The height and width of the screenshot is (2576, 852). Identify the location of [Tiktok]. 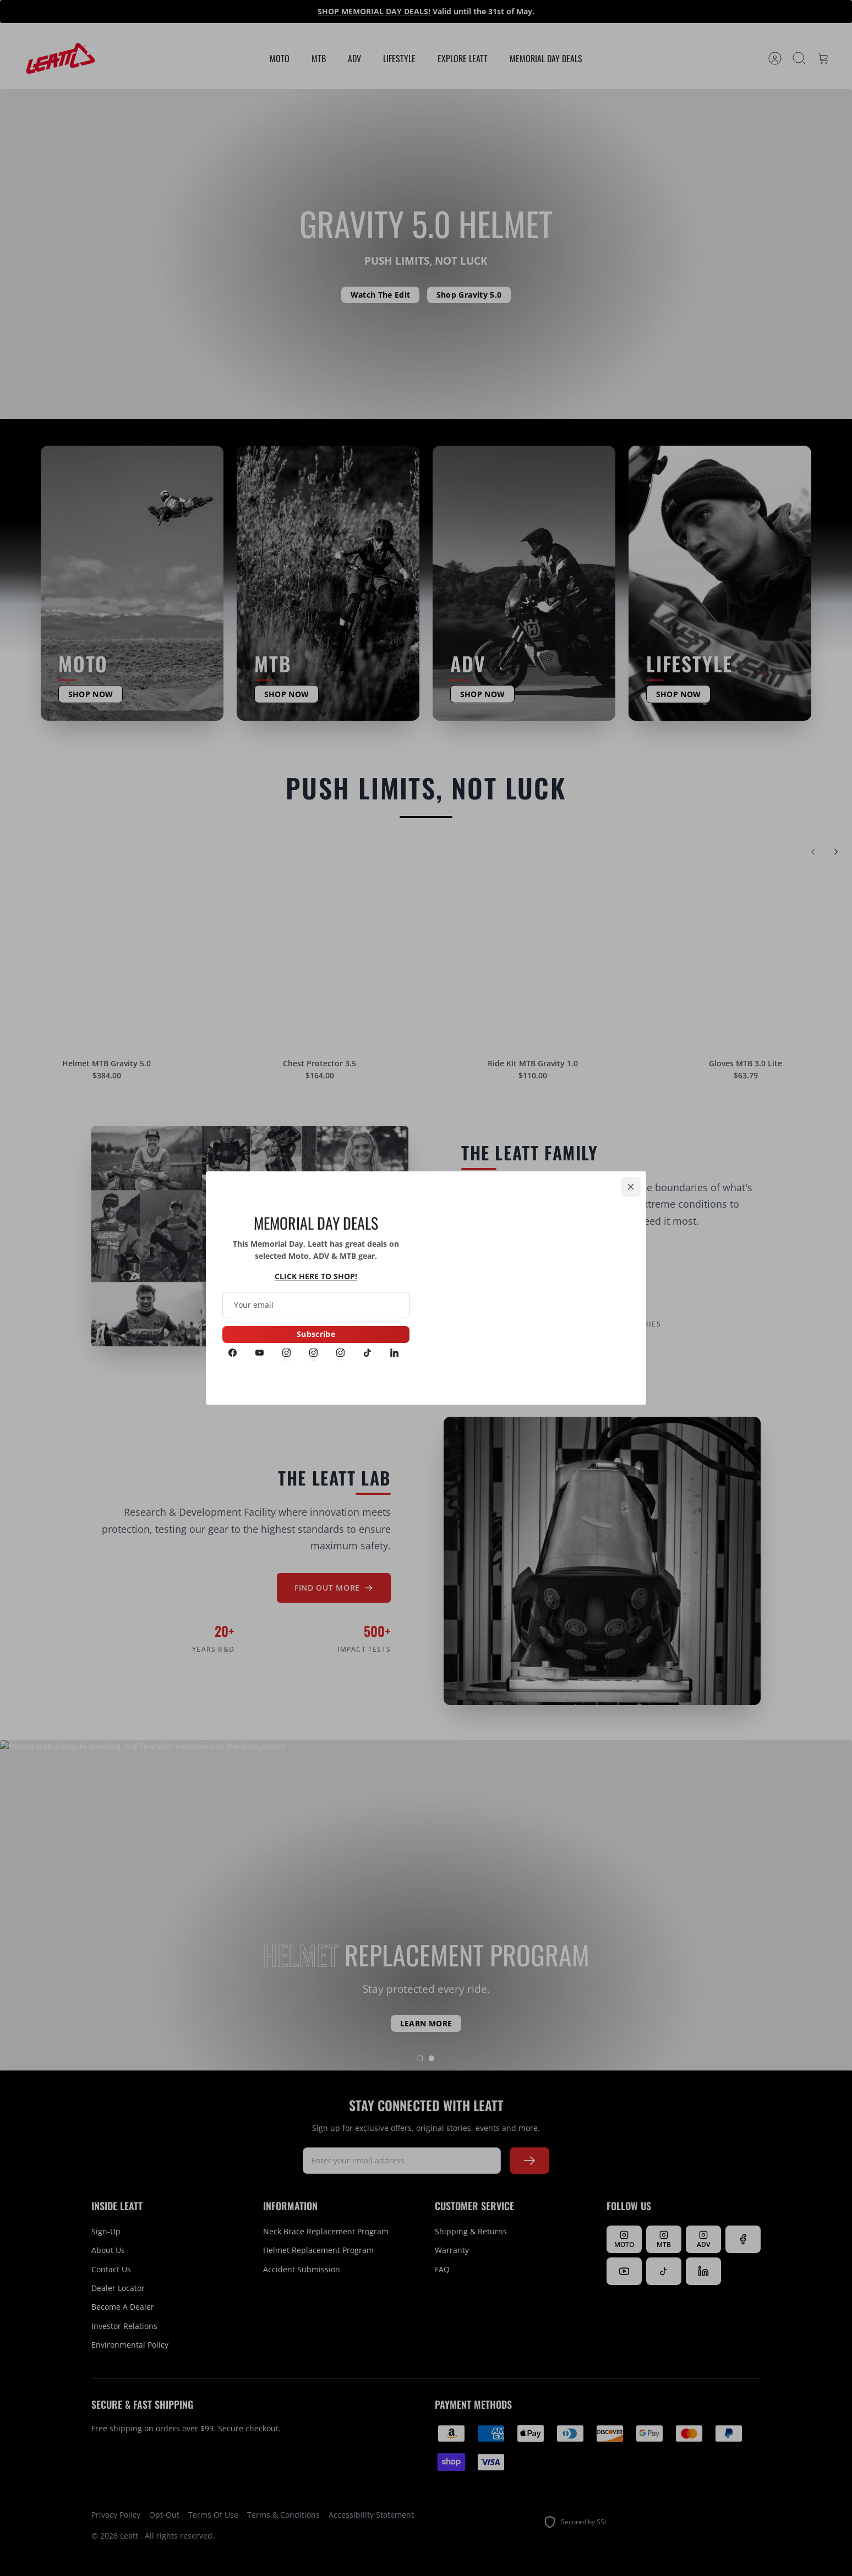
(367, 1354).